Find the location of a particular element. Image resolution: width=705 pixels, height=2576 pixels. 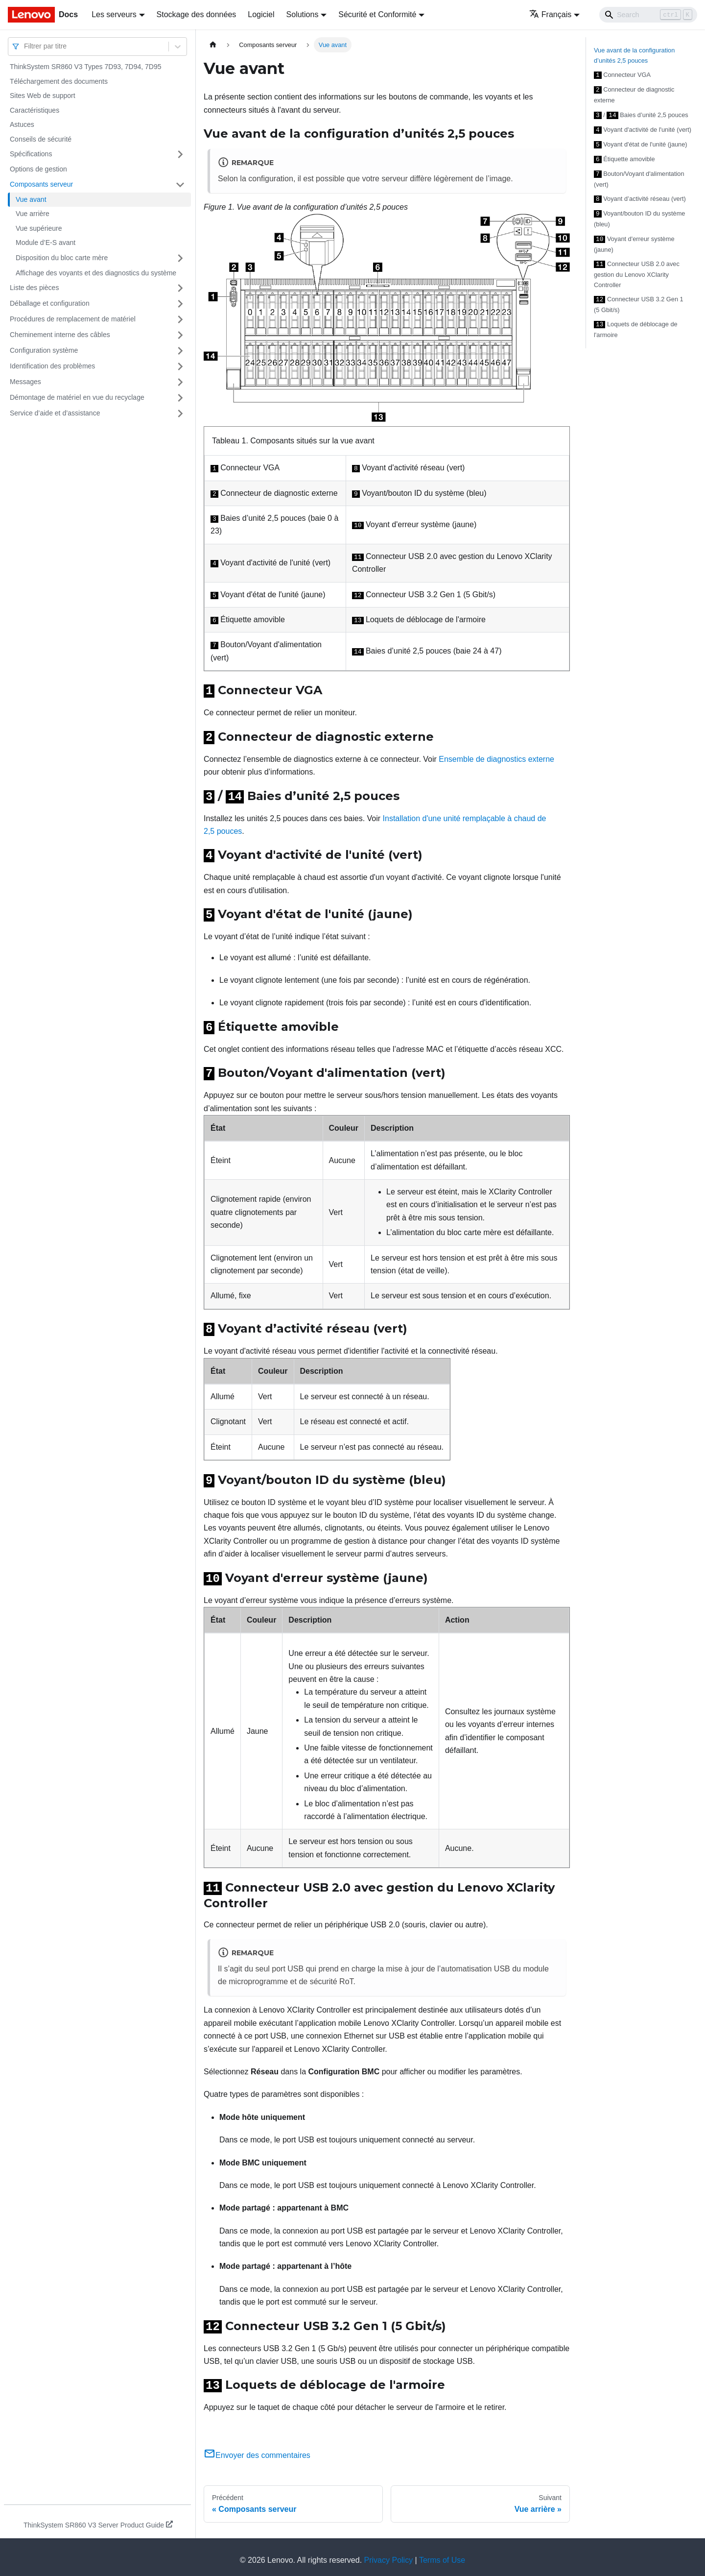

Démontage de matériel en vue du recyclage is located at coordinates (77, 397).